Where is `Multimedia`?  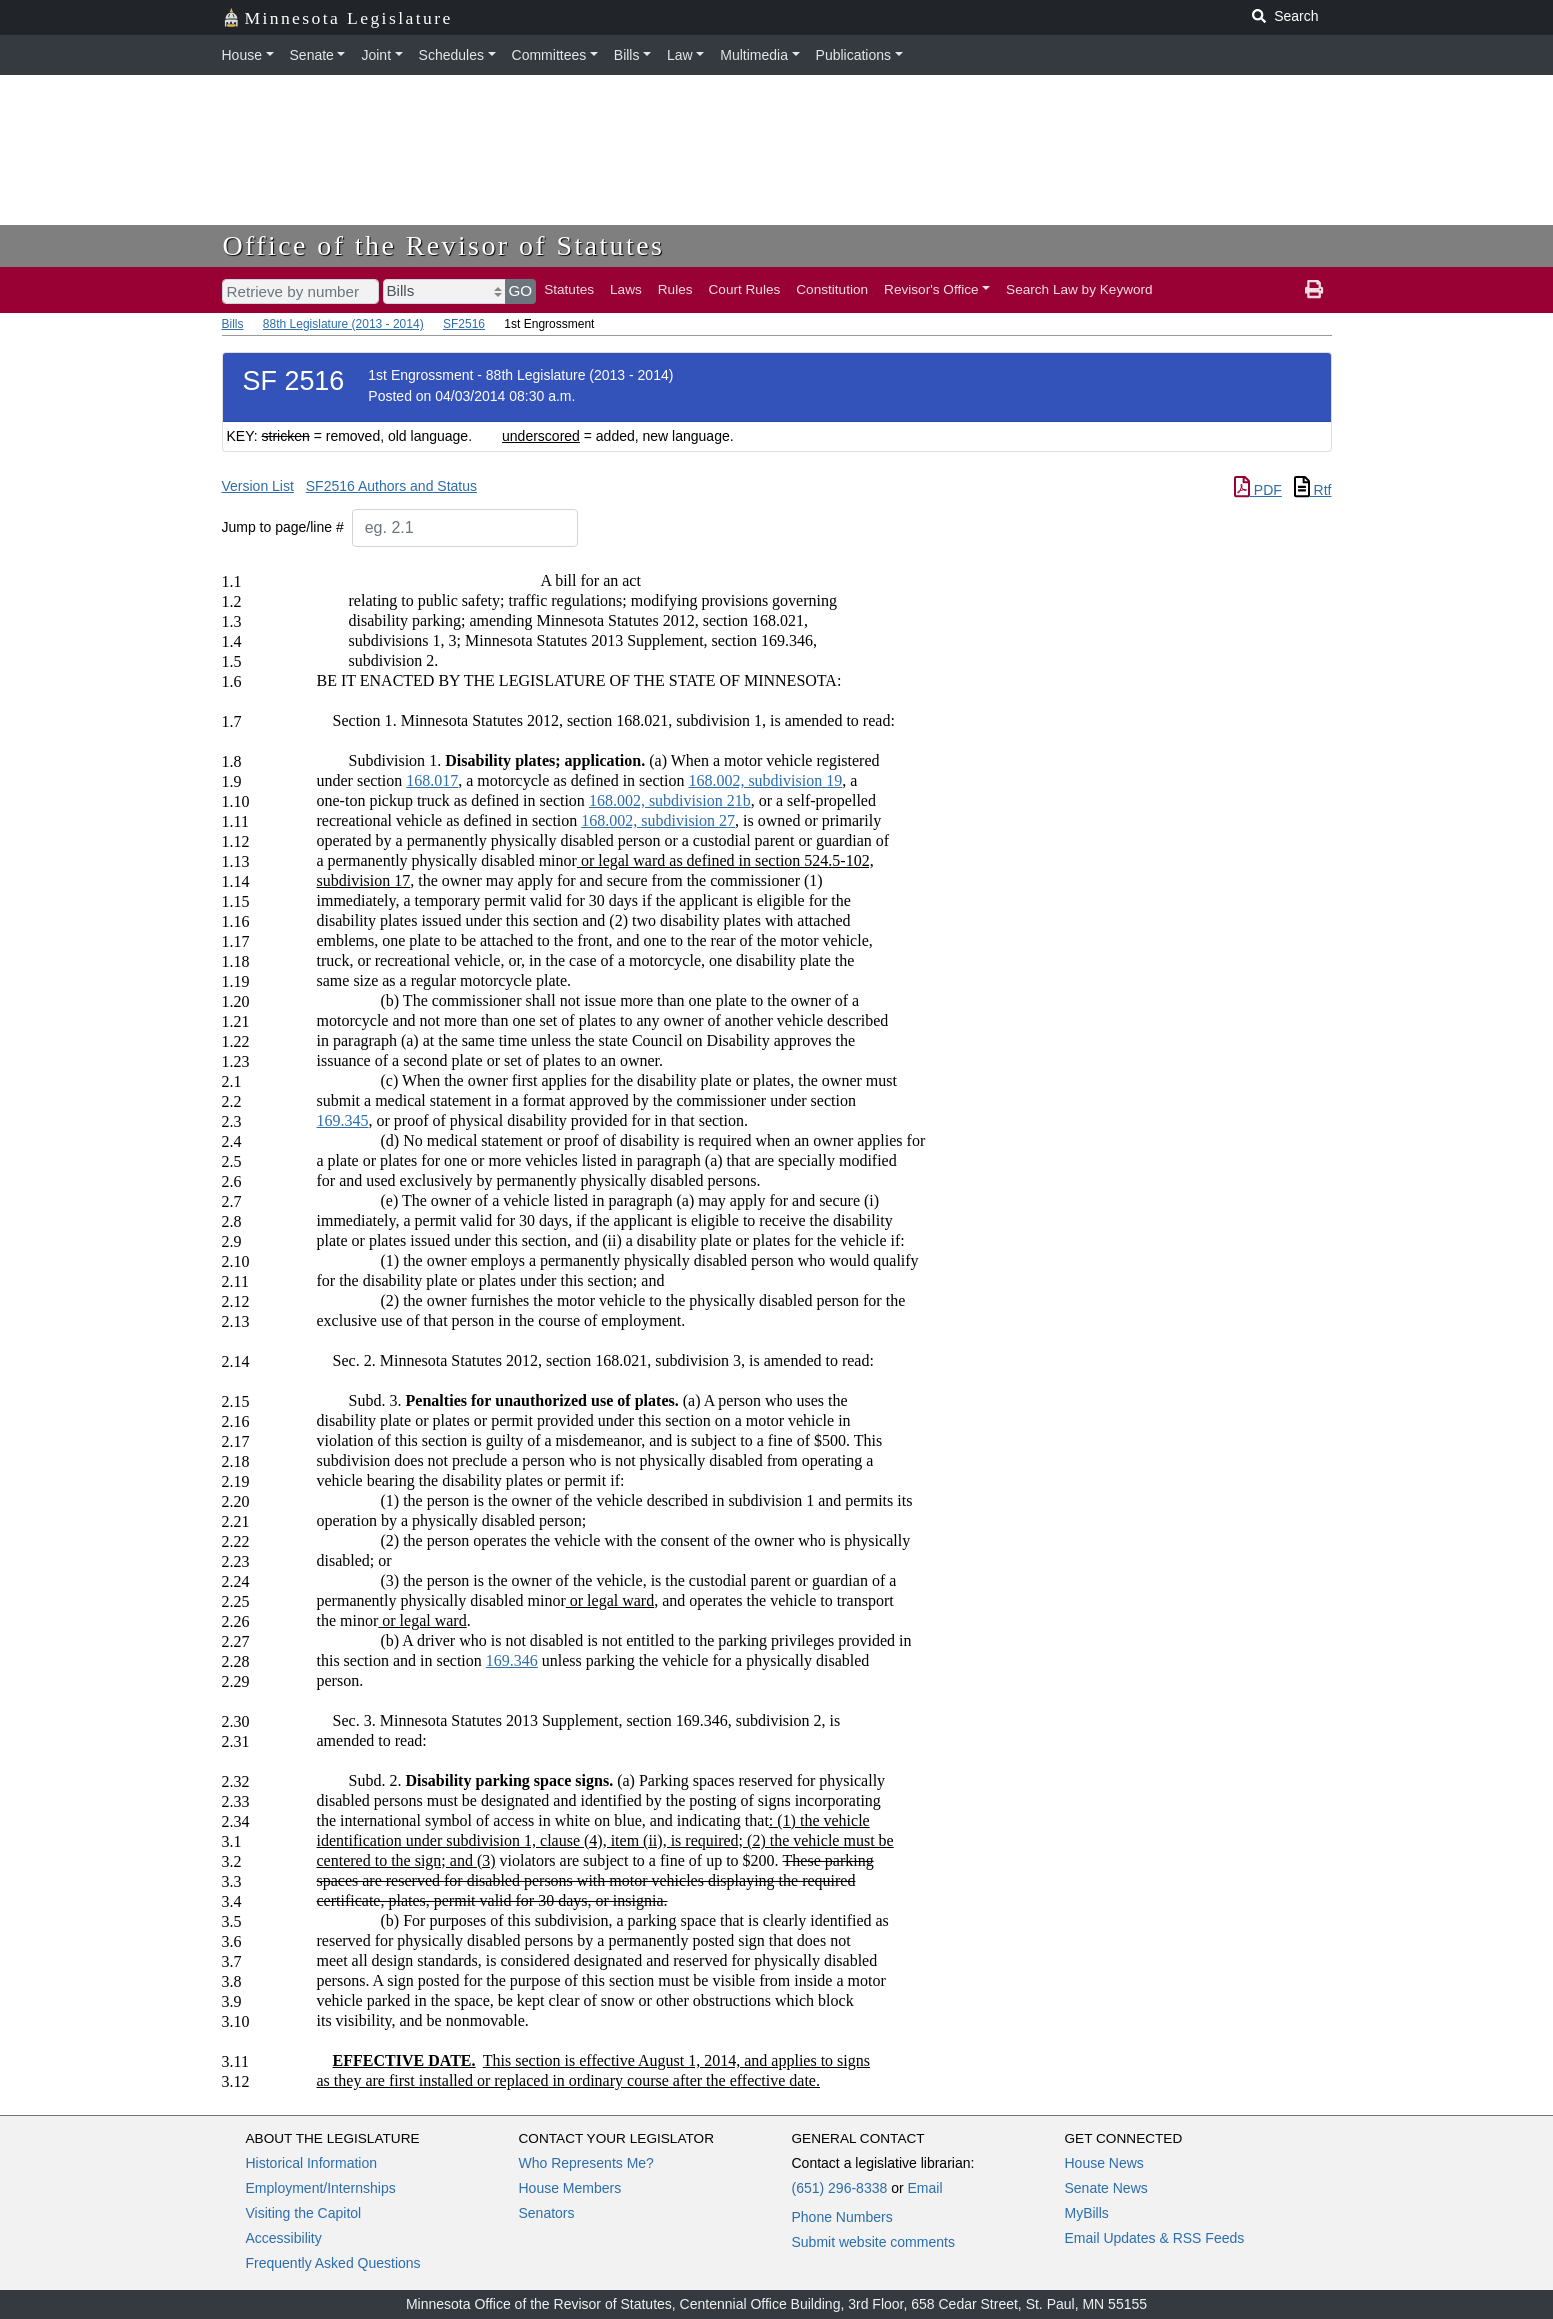
Multimedia is located at coordinates (754, 55).